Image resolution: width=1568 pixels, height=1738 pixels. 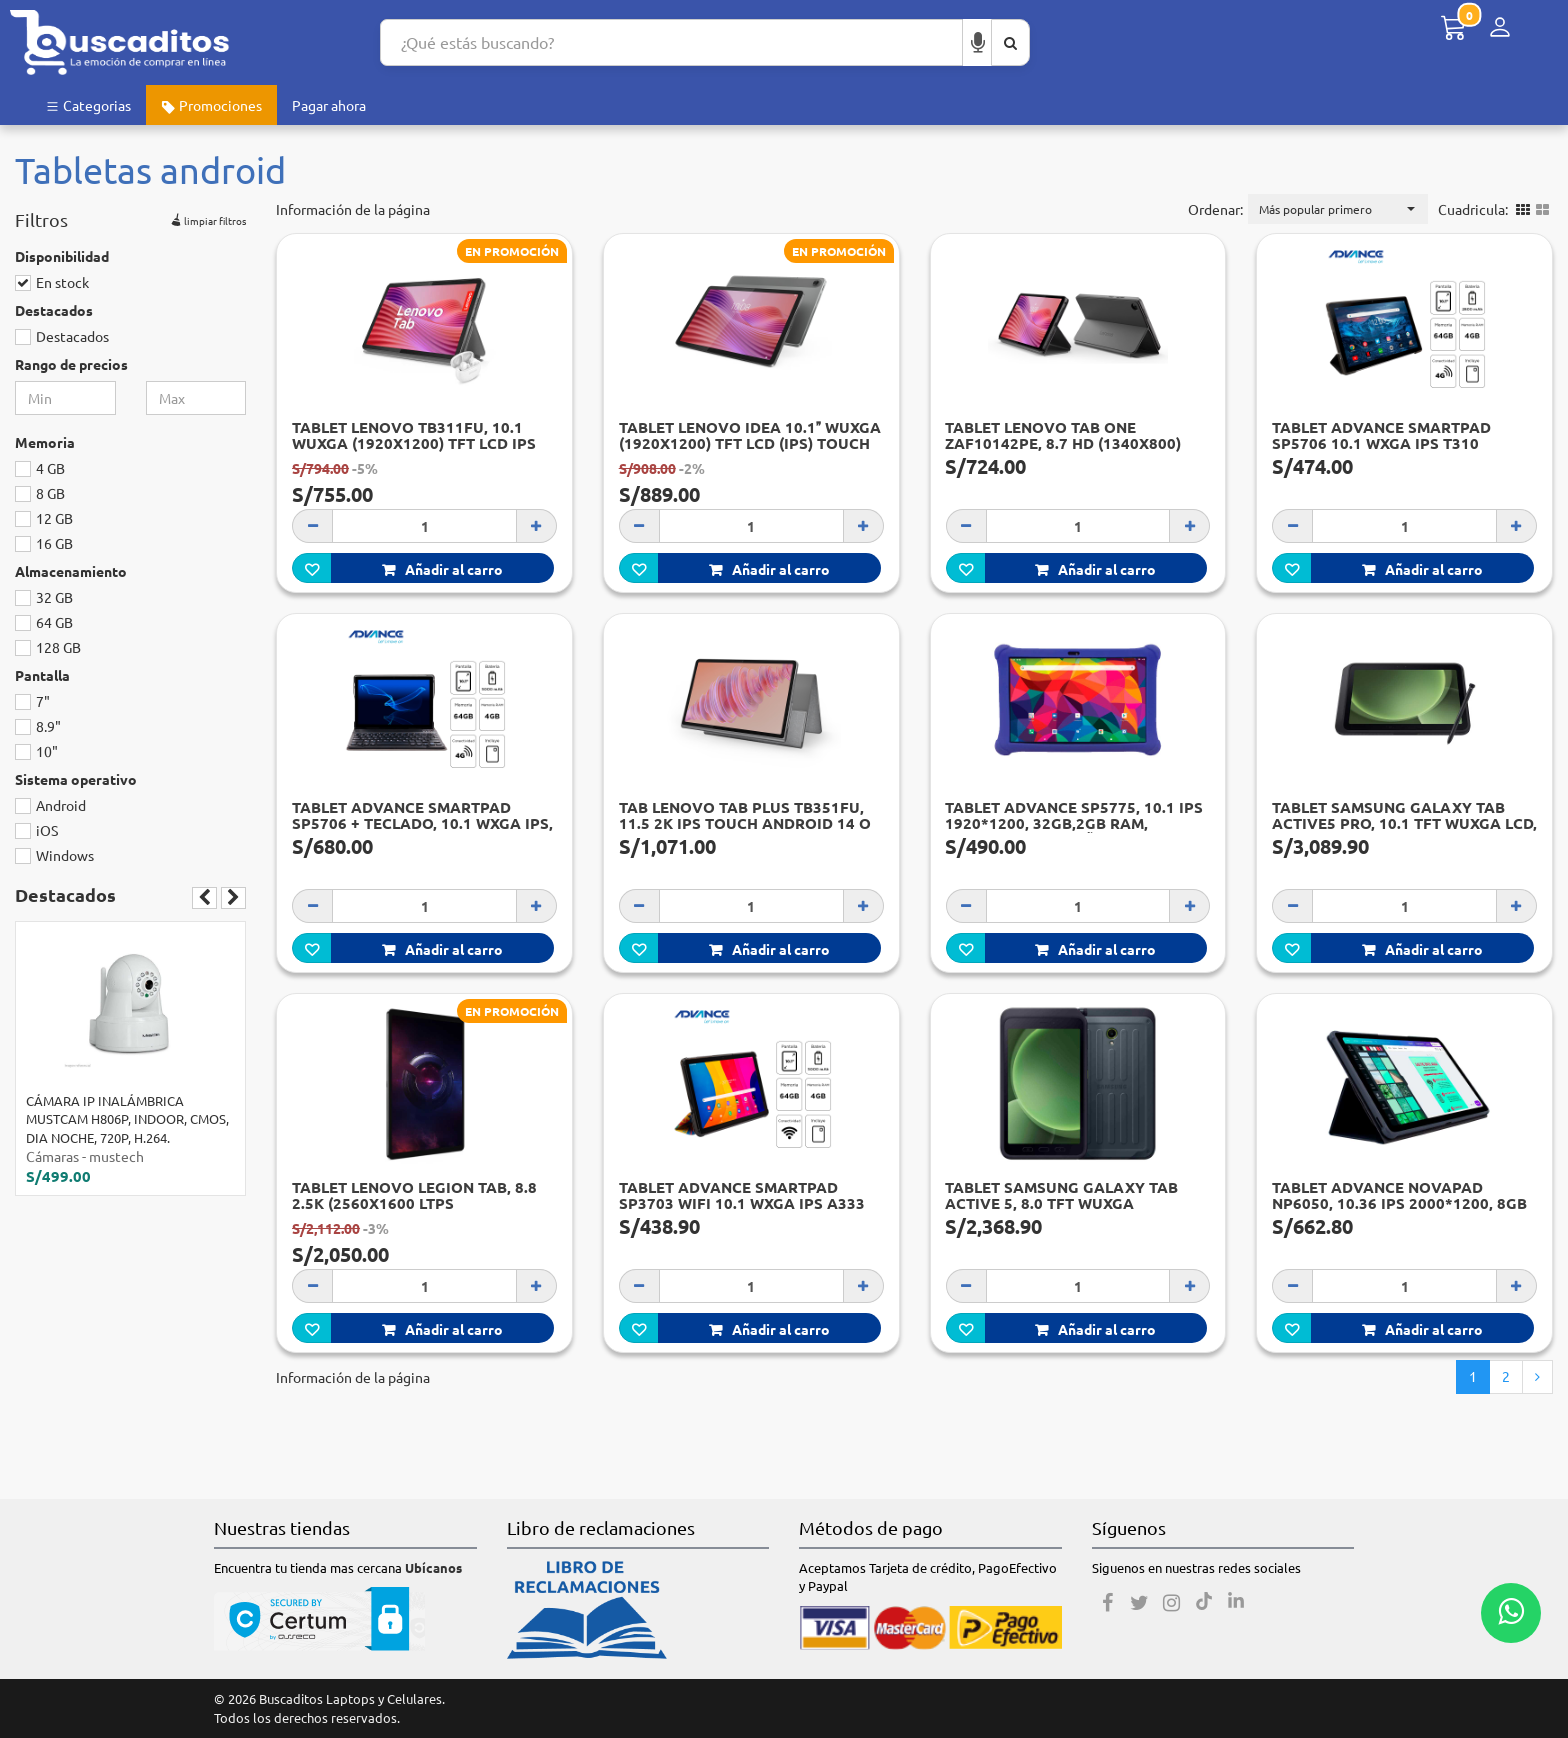 I want to click on CÁMARA IP INALÁMBRICA MUSTCAM H806P, INDOOR, CMOS, DIA NOCHE, 720P, H.264., so click(x=127, y=1119).